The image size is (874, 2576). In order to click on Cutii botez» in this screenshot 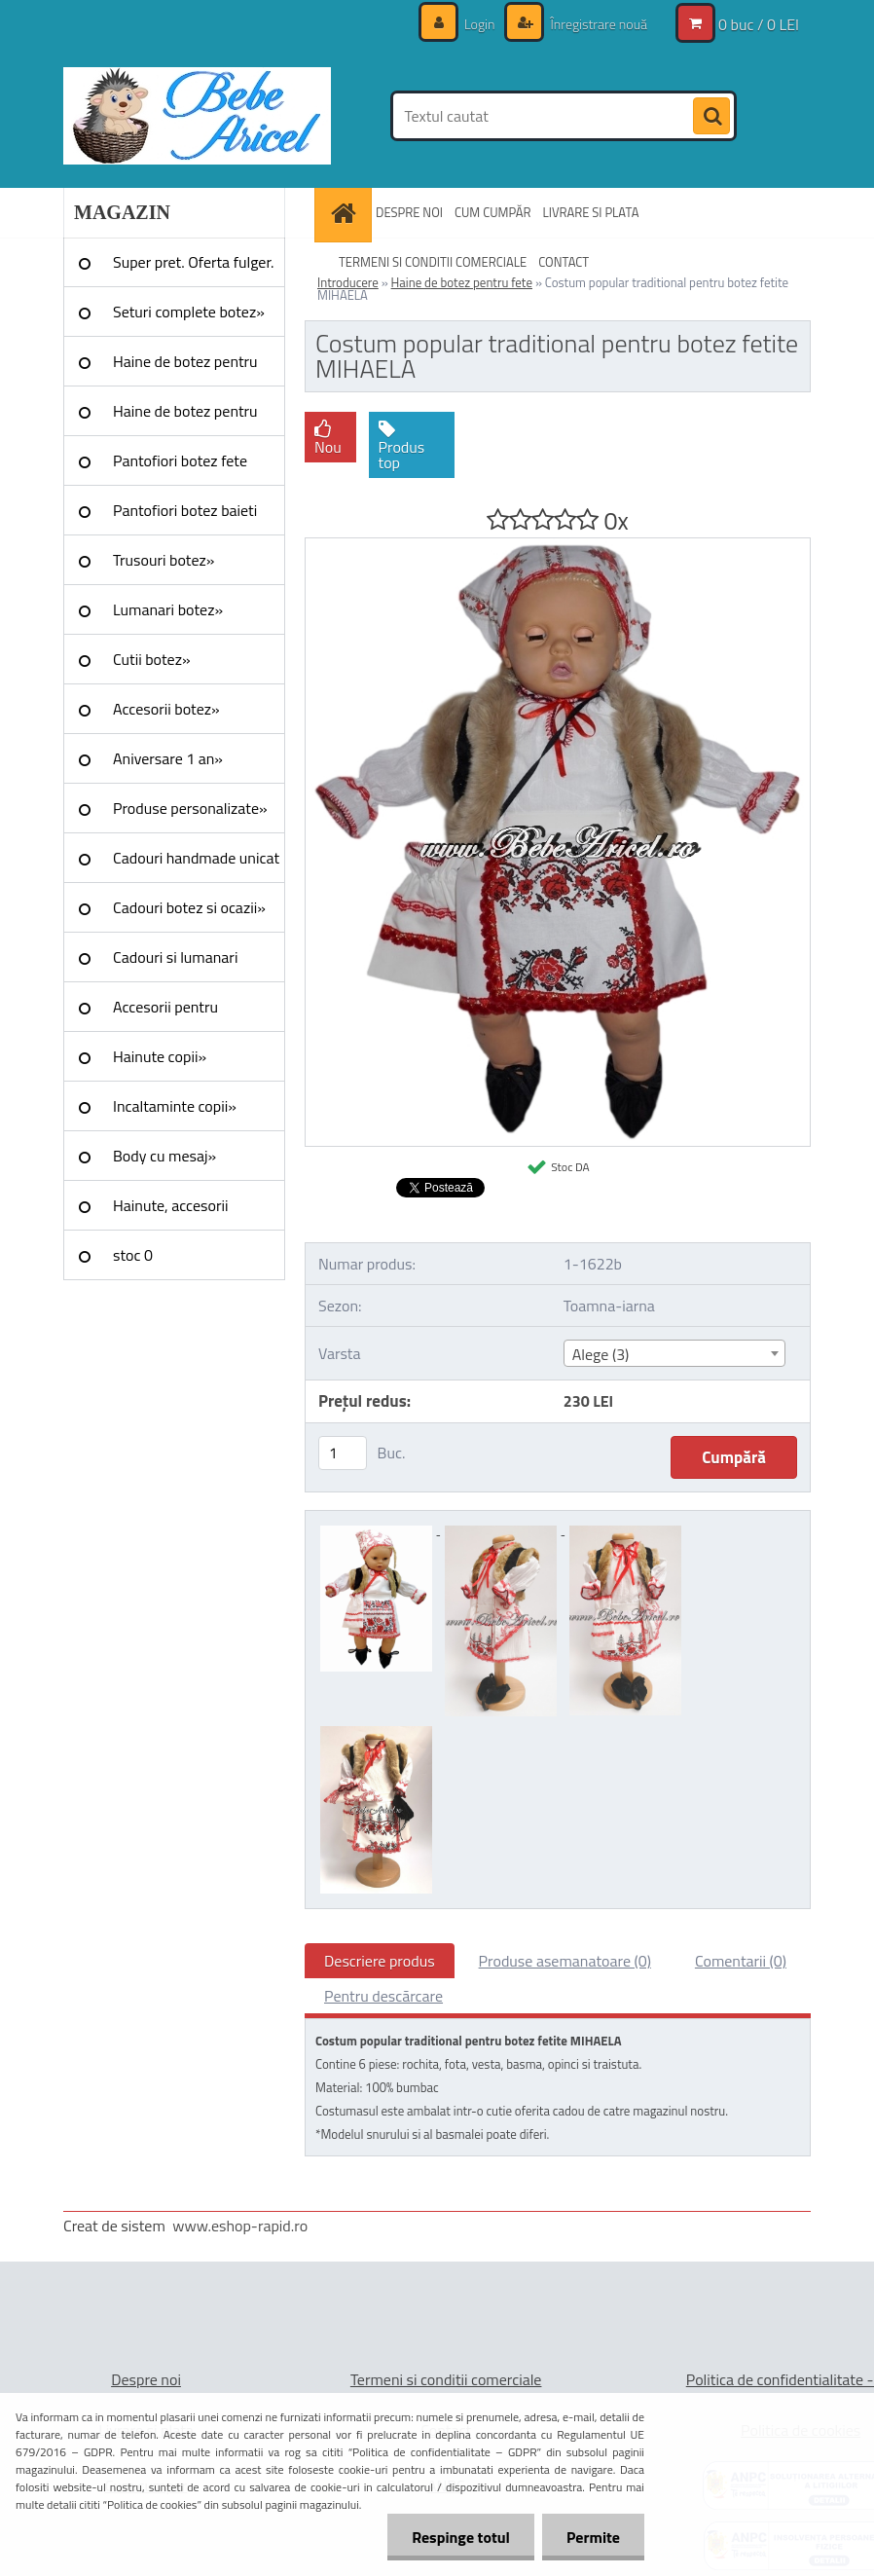, I will do `click(152, 659)`.